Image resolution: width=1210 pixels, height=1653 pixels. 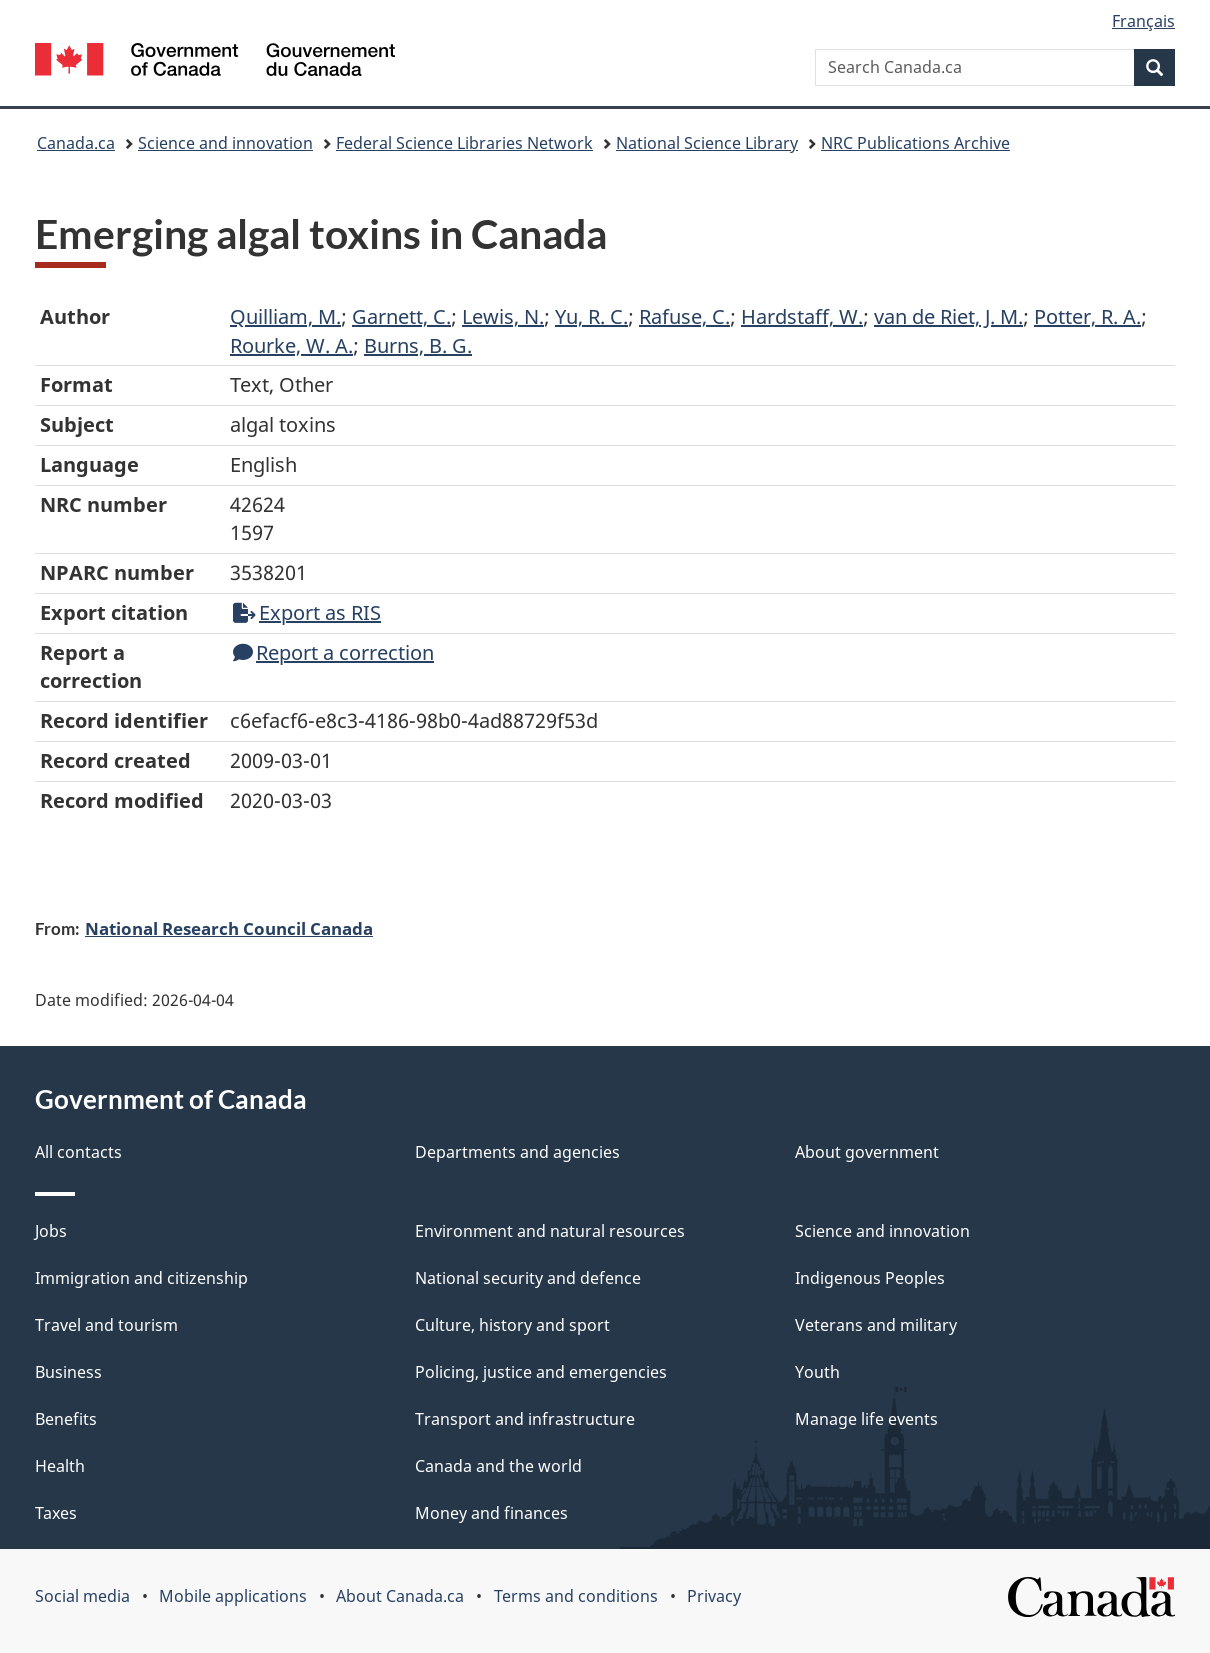 I want to click on Environment and natural resources, so click(x=550, y=1231).